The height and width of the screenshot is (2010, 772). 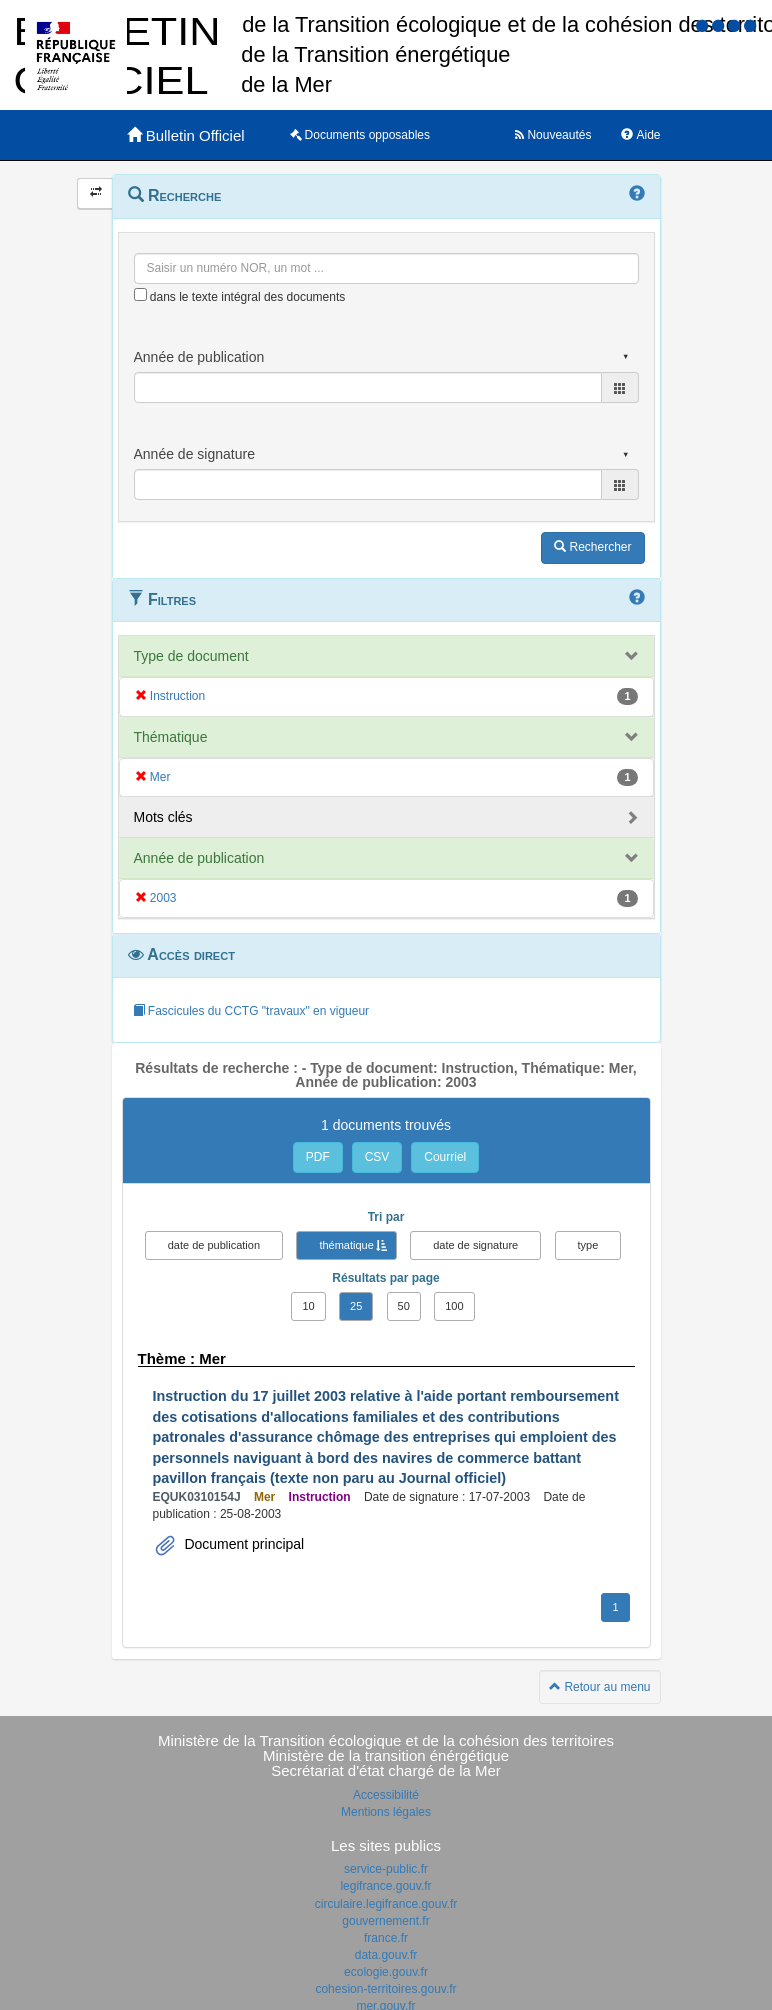 What do you see at coordinates (386, 1904) in the screenshot?
I see `circulaire.legifrance.gouv.fr` at bounding box center [386, 1904].